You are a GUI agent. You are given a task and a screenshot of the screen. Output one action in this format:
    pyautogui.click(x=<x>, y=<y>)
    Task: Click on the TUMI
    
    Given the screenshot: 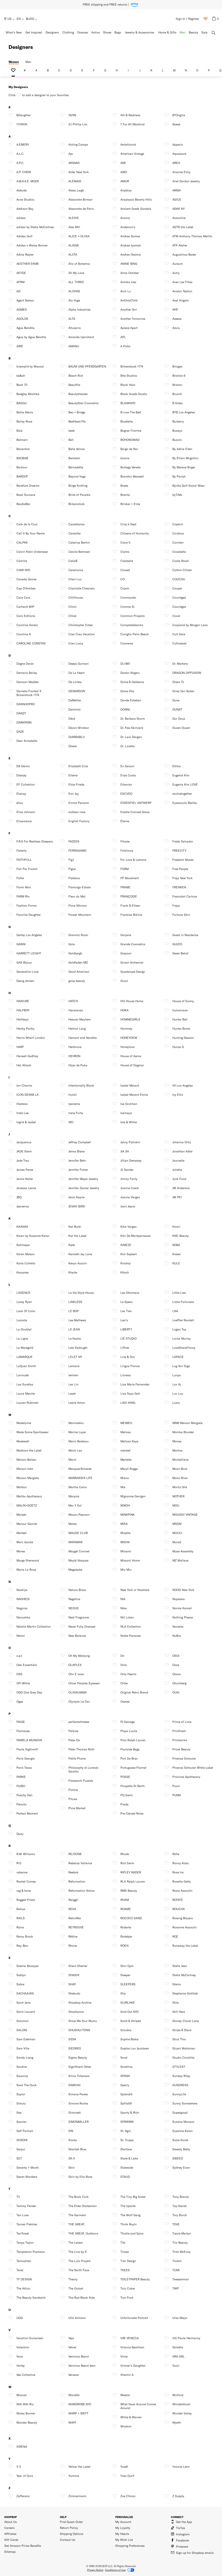 What is the action you would take?
    pyautogui.click(x=176, y=2270)
    